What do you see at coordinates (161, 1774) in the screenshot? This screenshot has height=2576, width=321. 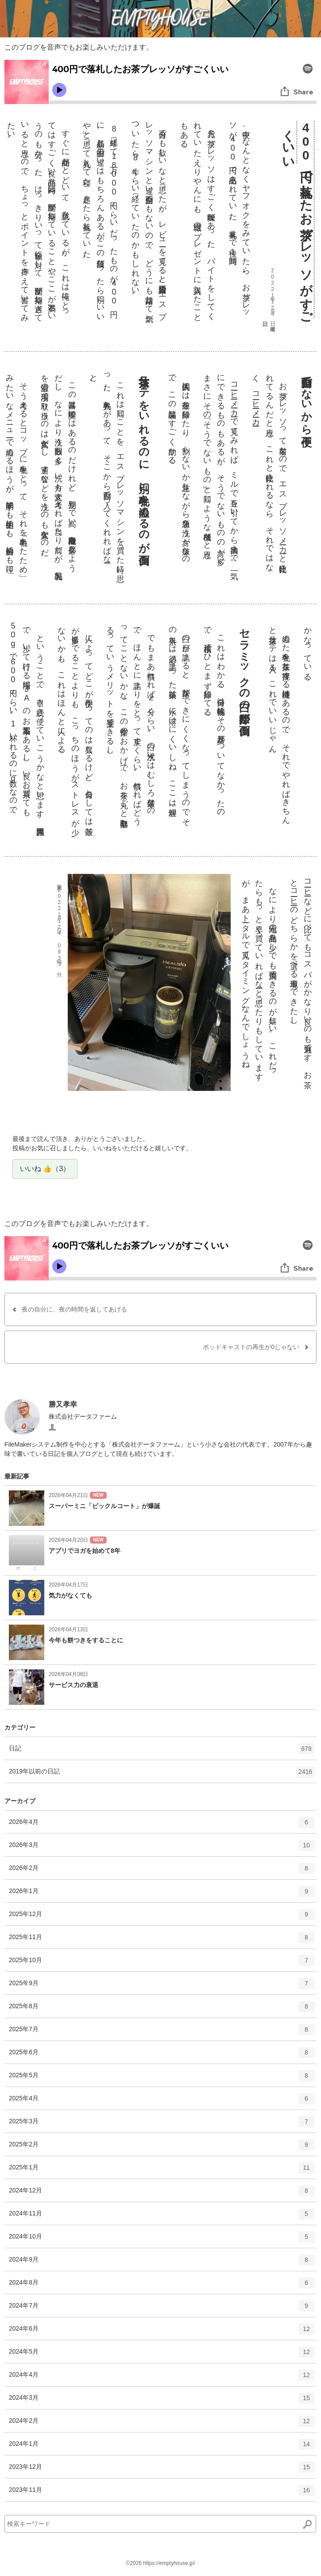 I see `2019年以前の日記` at bounding box center [161, 1774].